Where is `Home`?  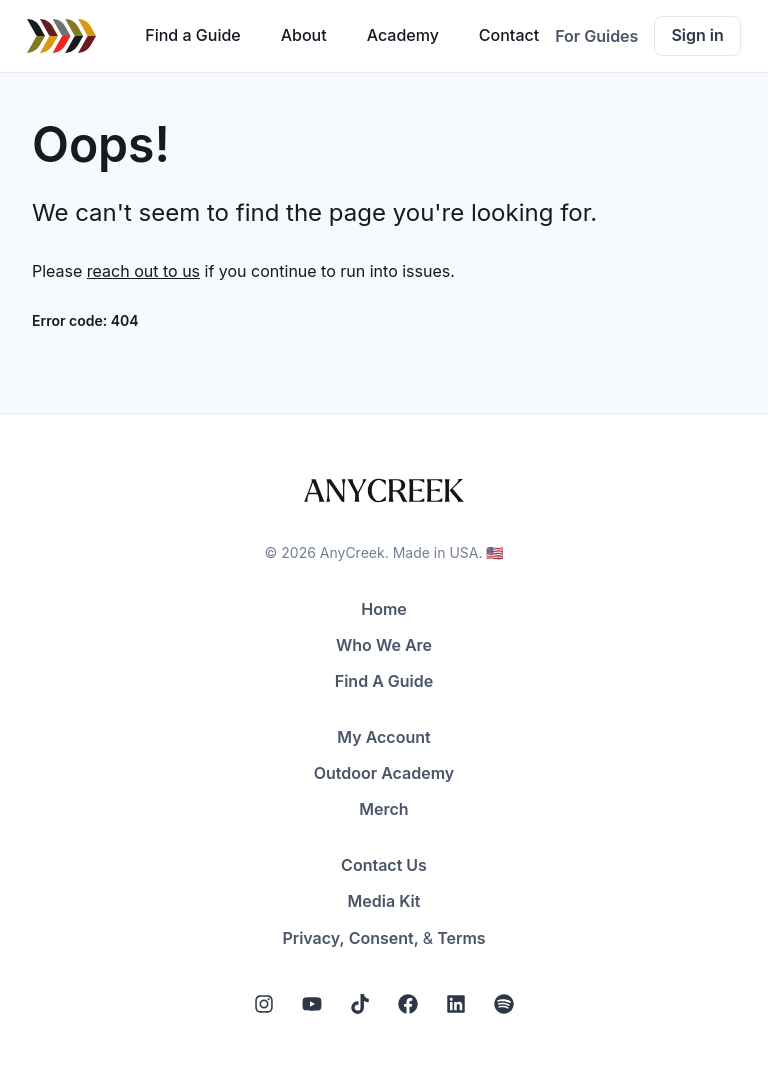
Home is located at coordinates (384, 609).